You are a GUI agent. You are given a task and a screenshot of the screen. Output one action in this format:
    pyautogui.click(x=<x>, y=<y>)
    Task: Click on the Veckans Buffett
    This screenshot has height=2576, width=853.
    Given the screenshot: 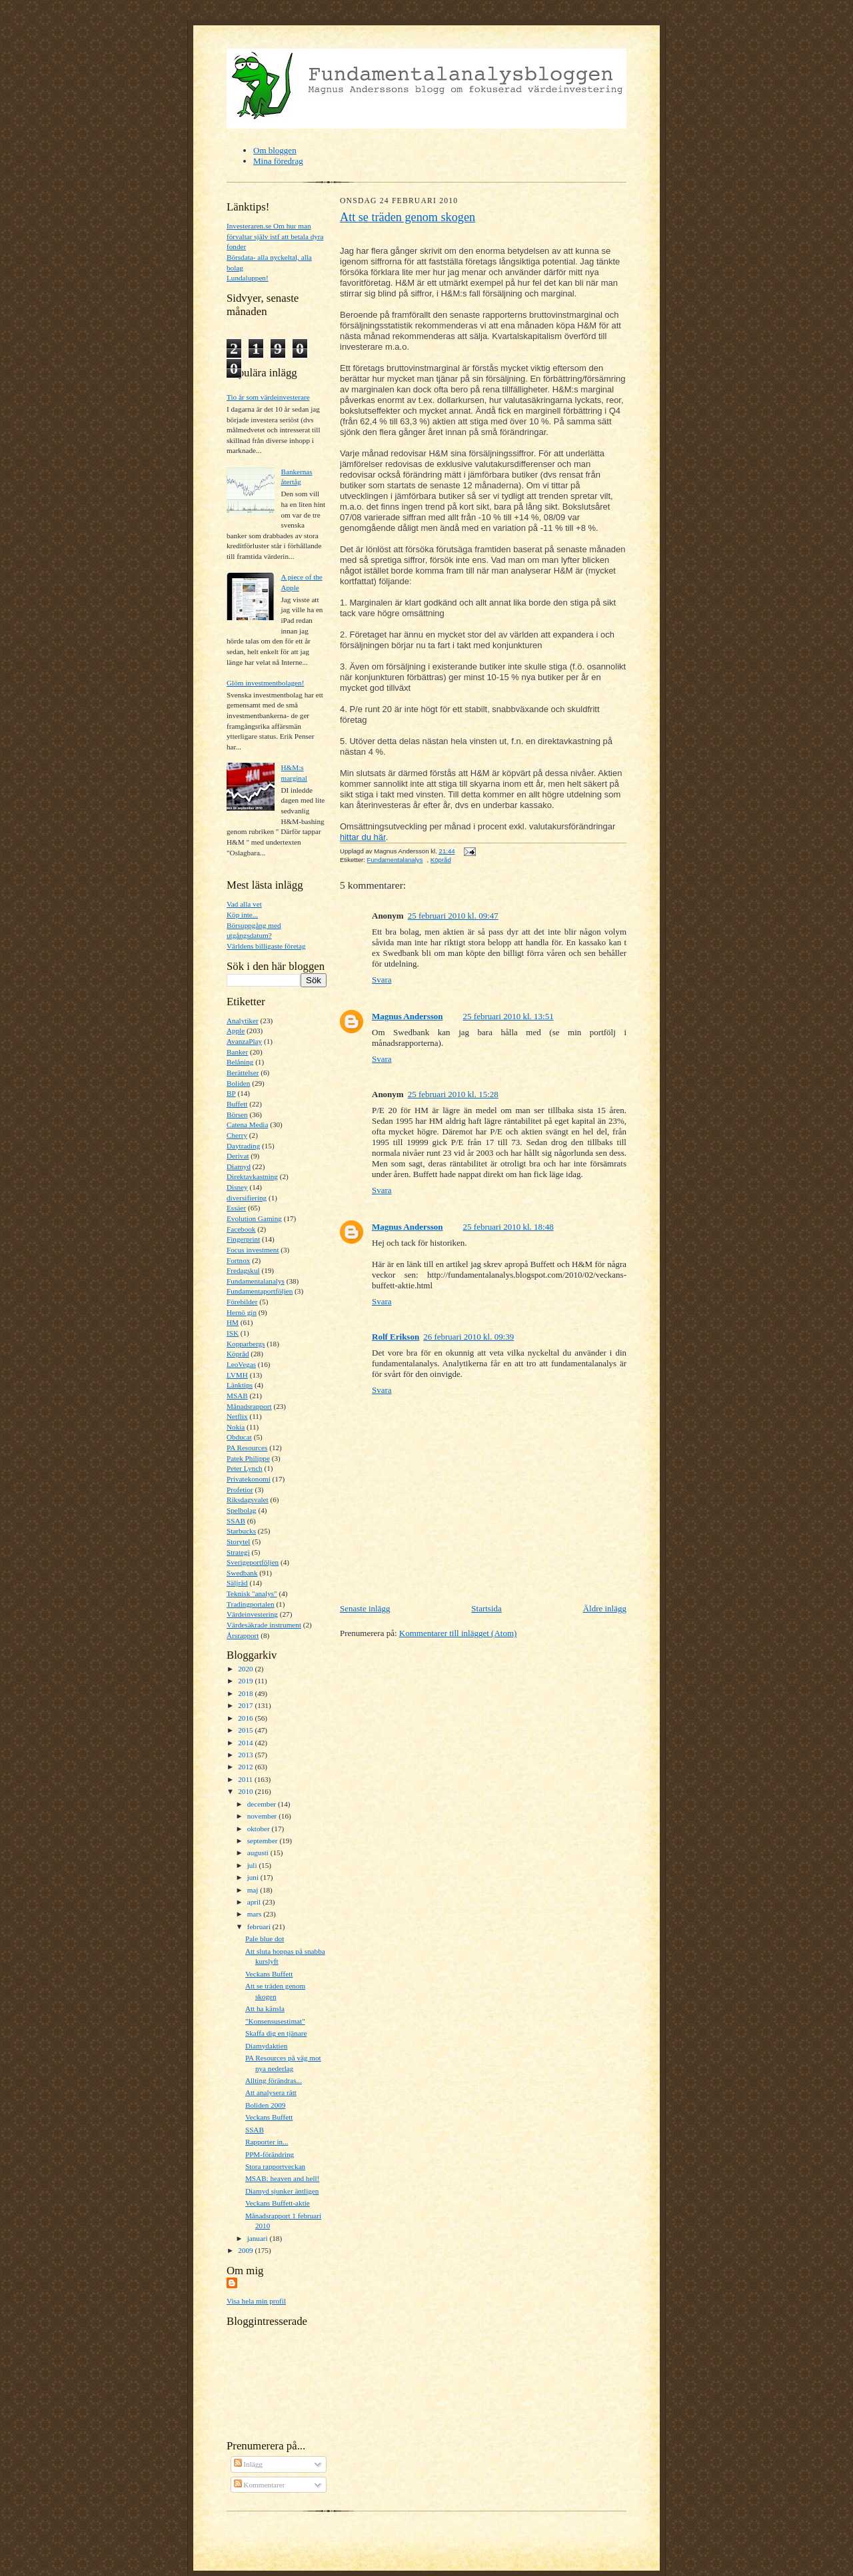 What is the action you would take?
    pyautogui.click(x=269, y=1974)
    